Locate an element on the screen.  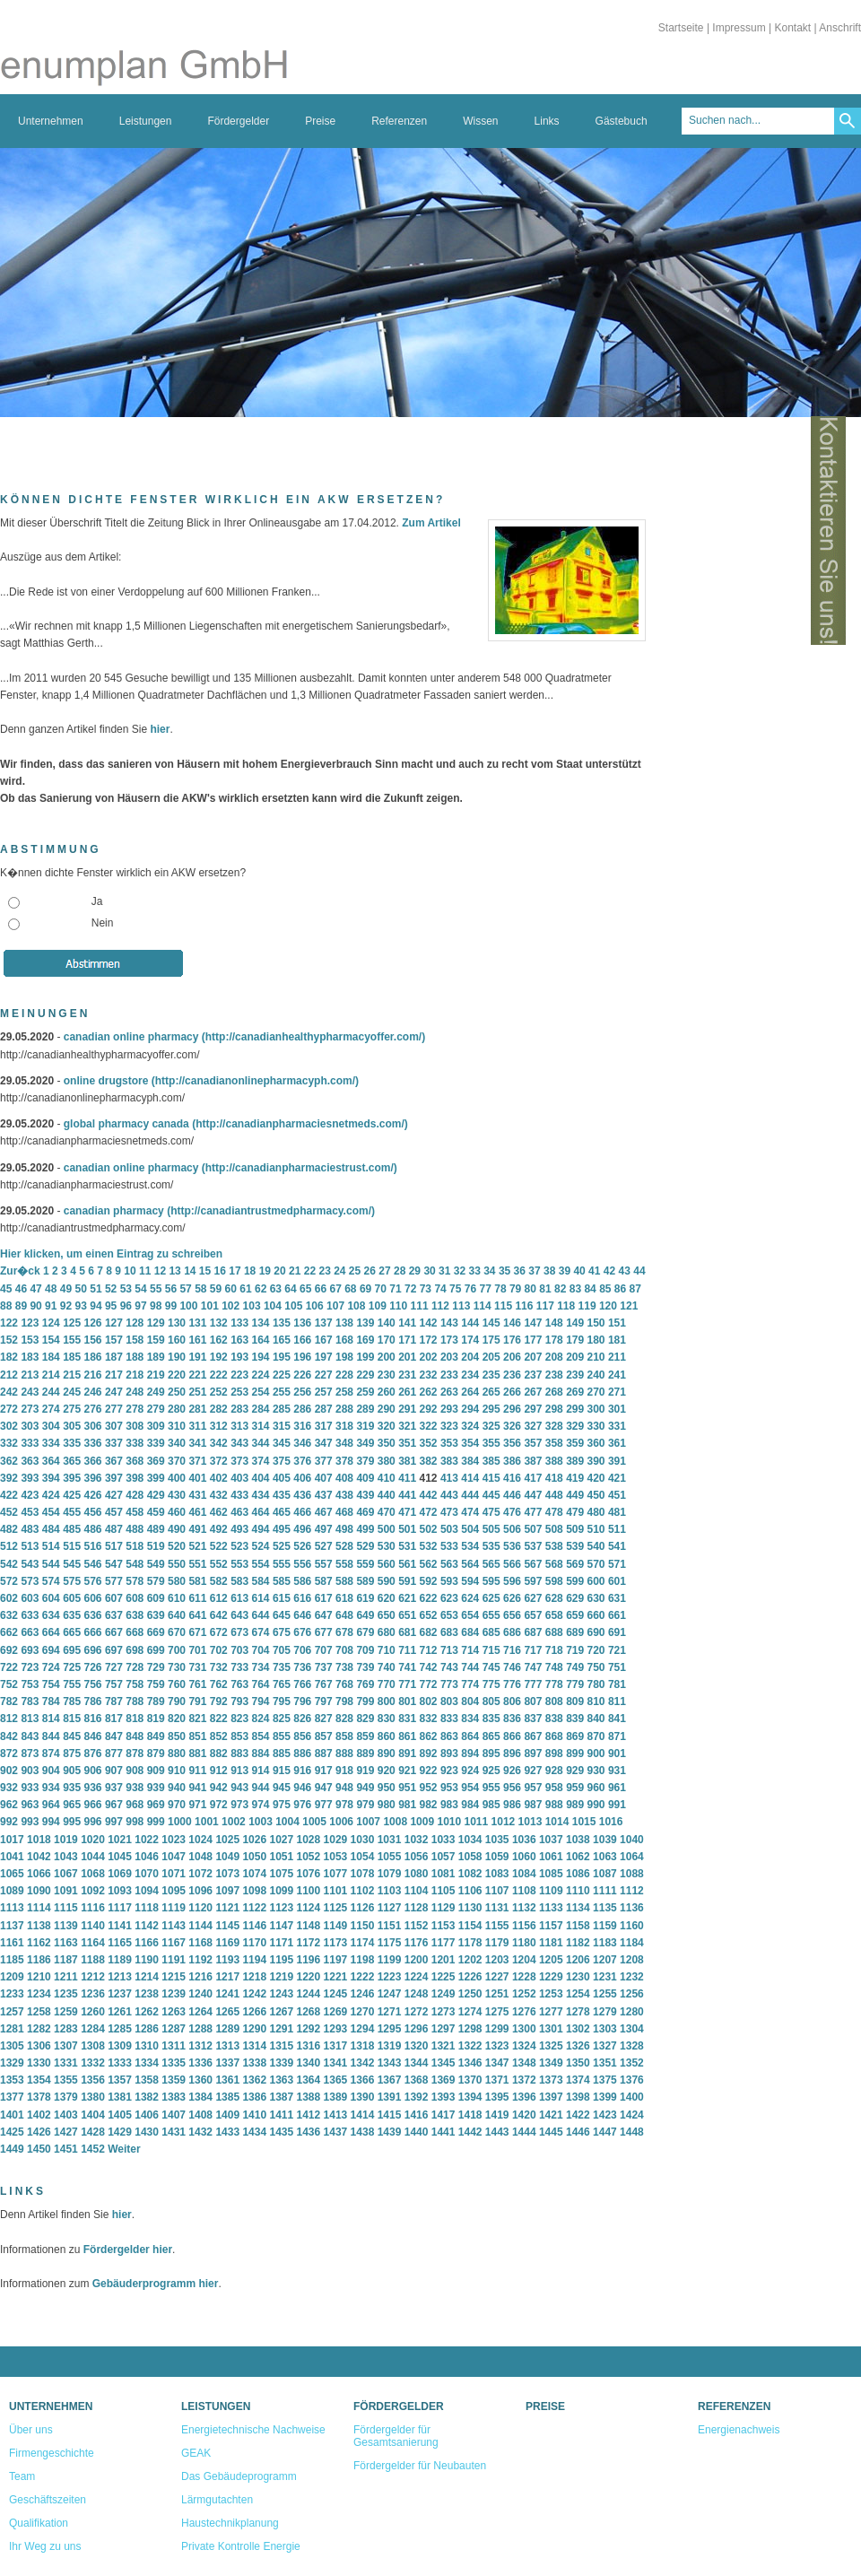
796 is located at coordinates (302, 1701).